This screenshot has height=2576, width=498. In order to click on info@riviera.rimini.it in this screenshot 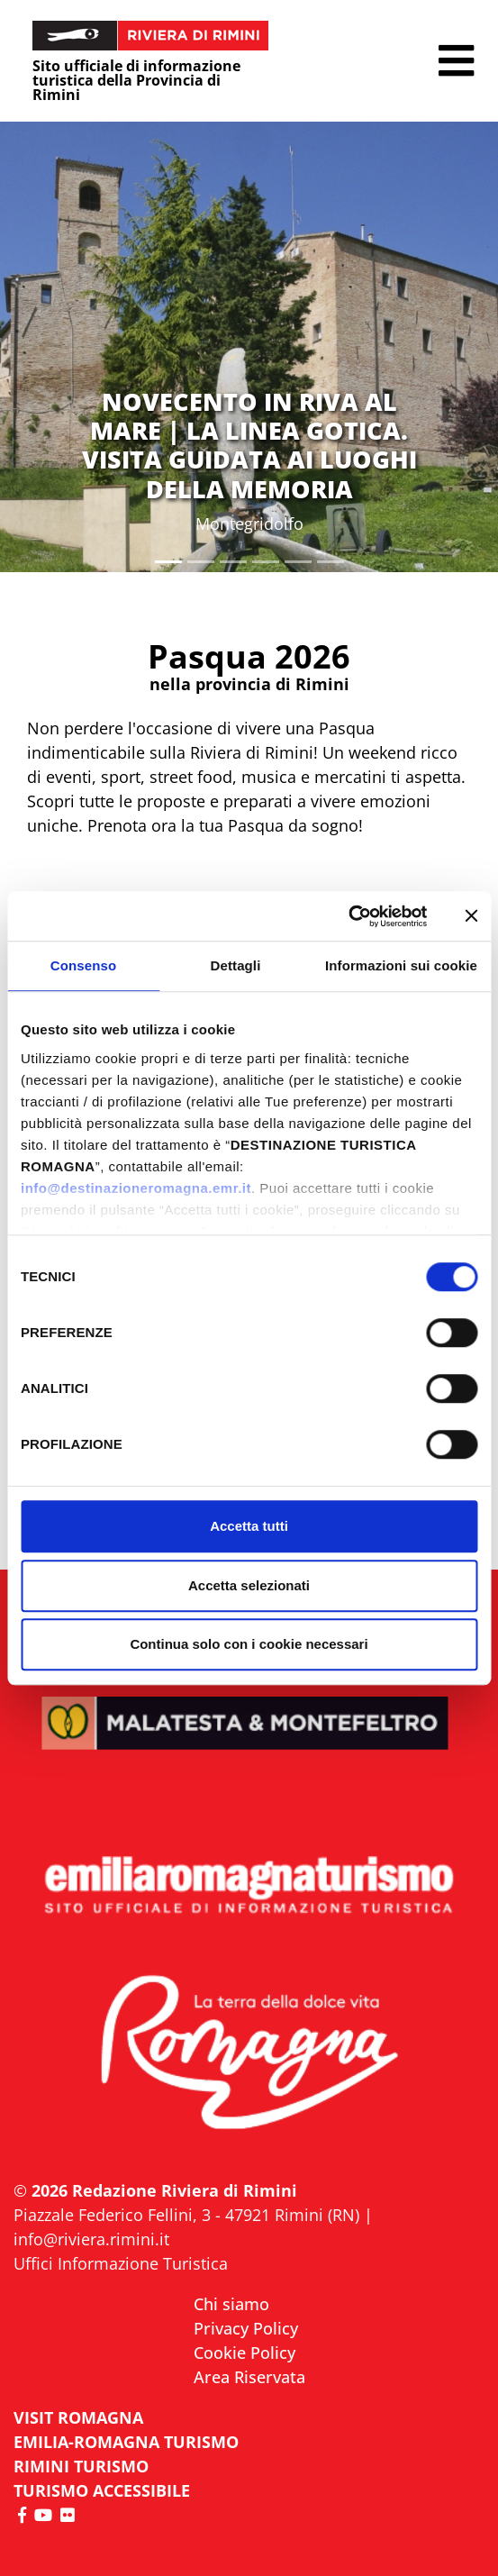, I will do `click(91, 2239)`.